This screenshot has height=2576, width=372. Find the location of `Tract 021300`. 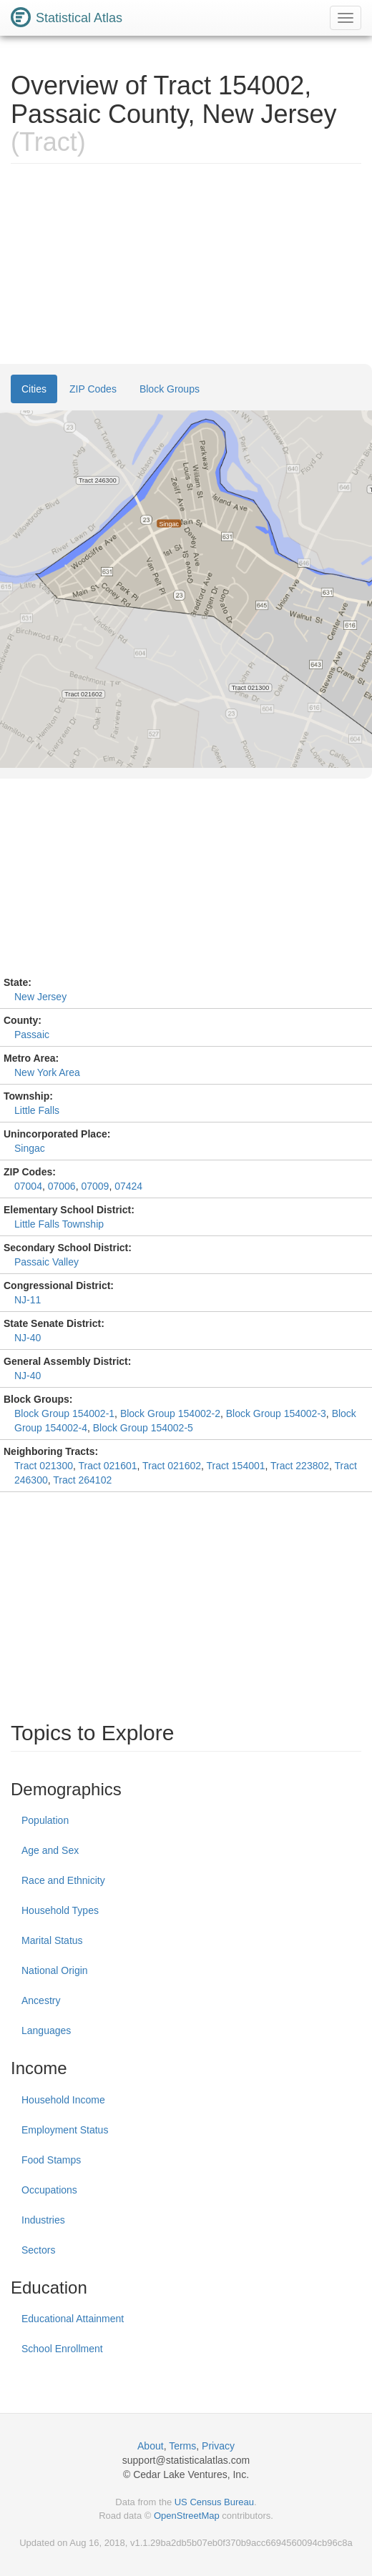

Tract 021300 is located at coordinates (43, 1465).